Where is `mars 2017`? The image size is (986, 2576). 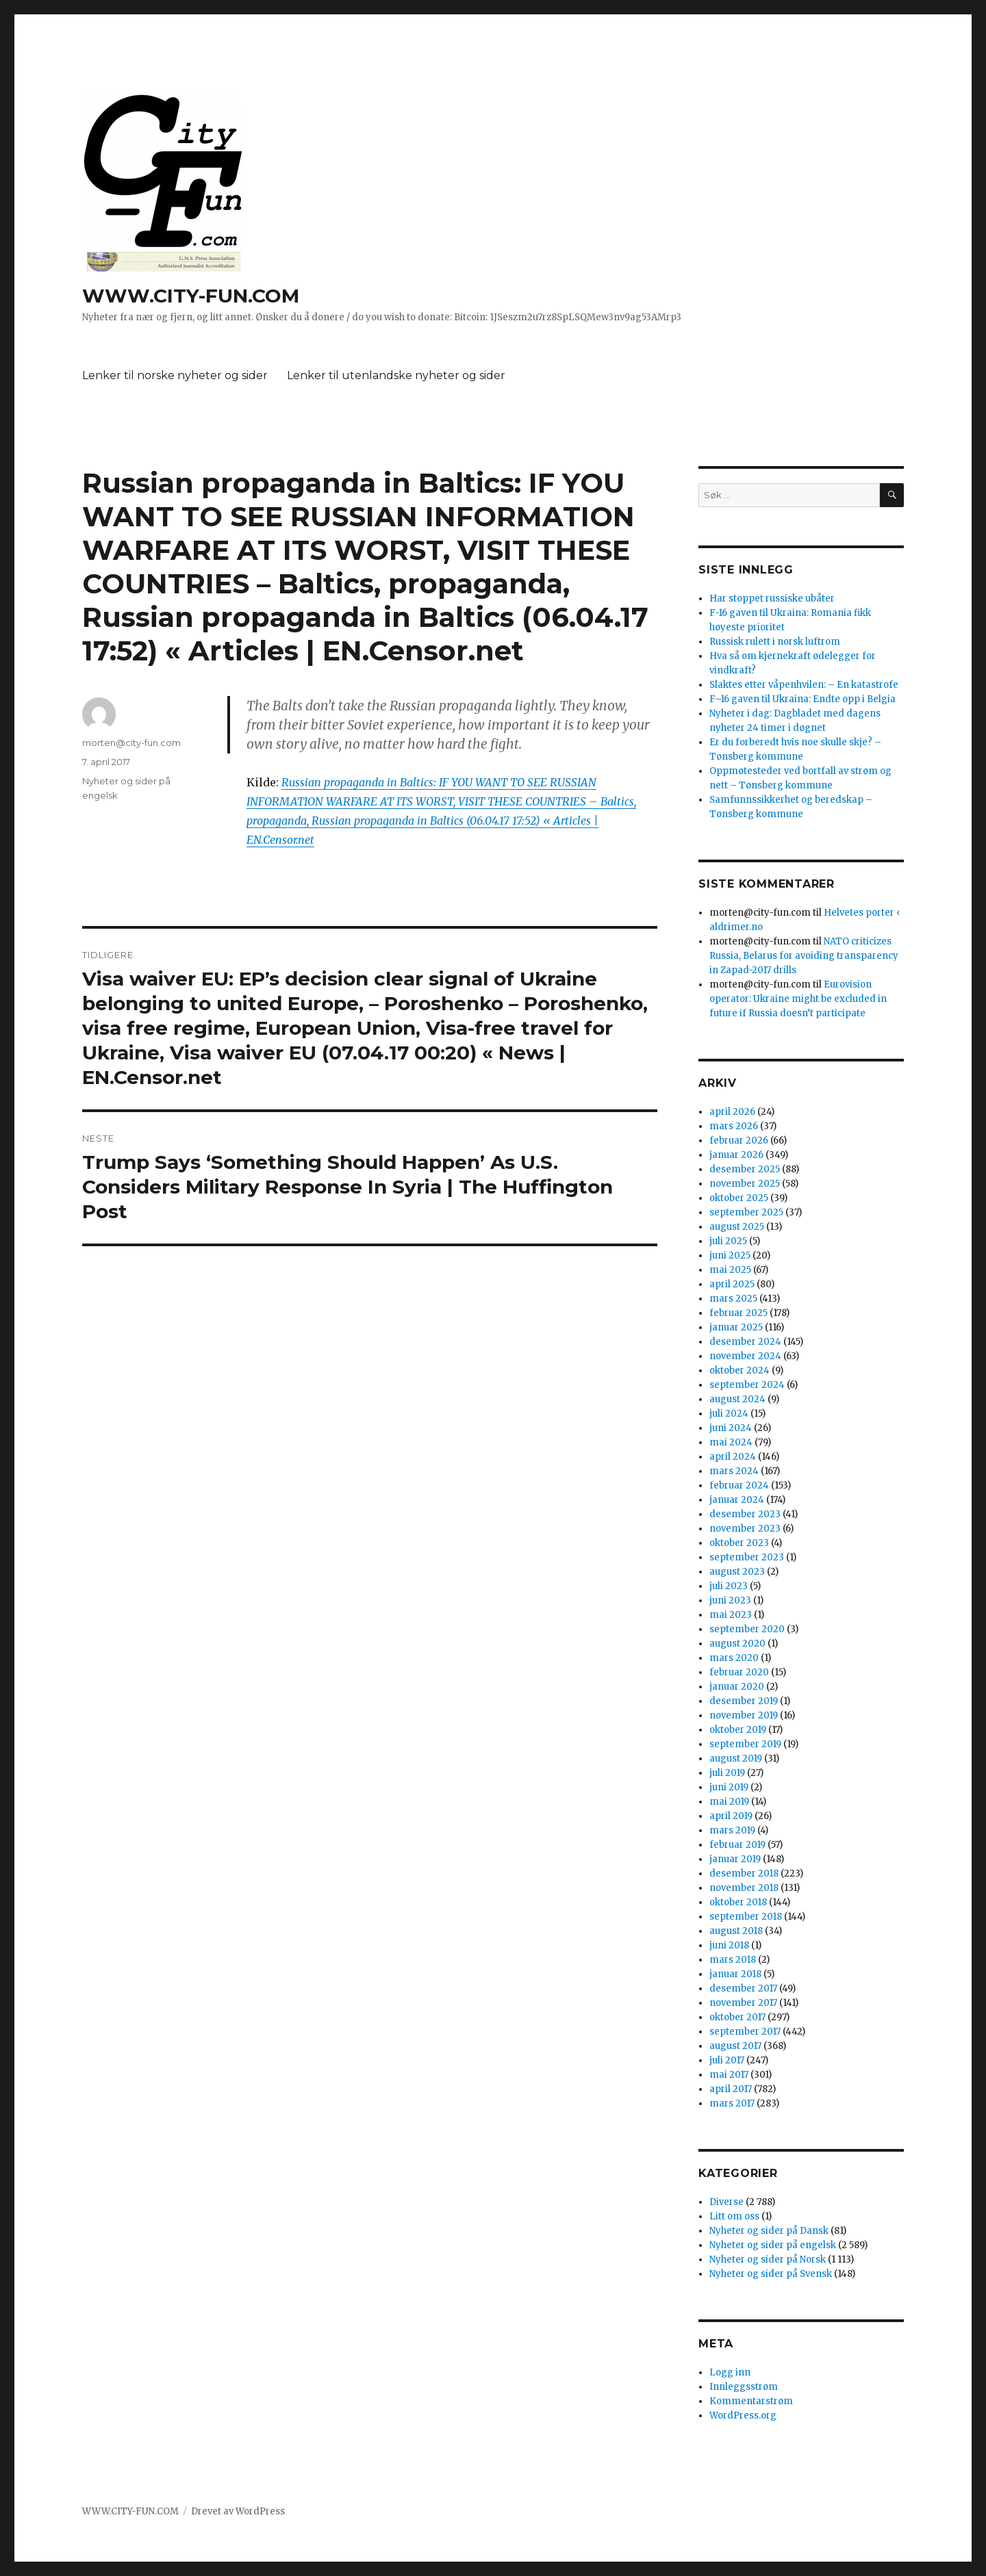
mars 2017 is located at coordinates (732, 2103).